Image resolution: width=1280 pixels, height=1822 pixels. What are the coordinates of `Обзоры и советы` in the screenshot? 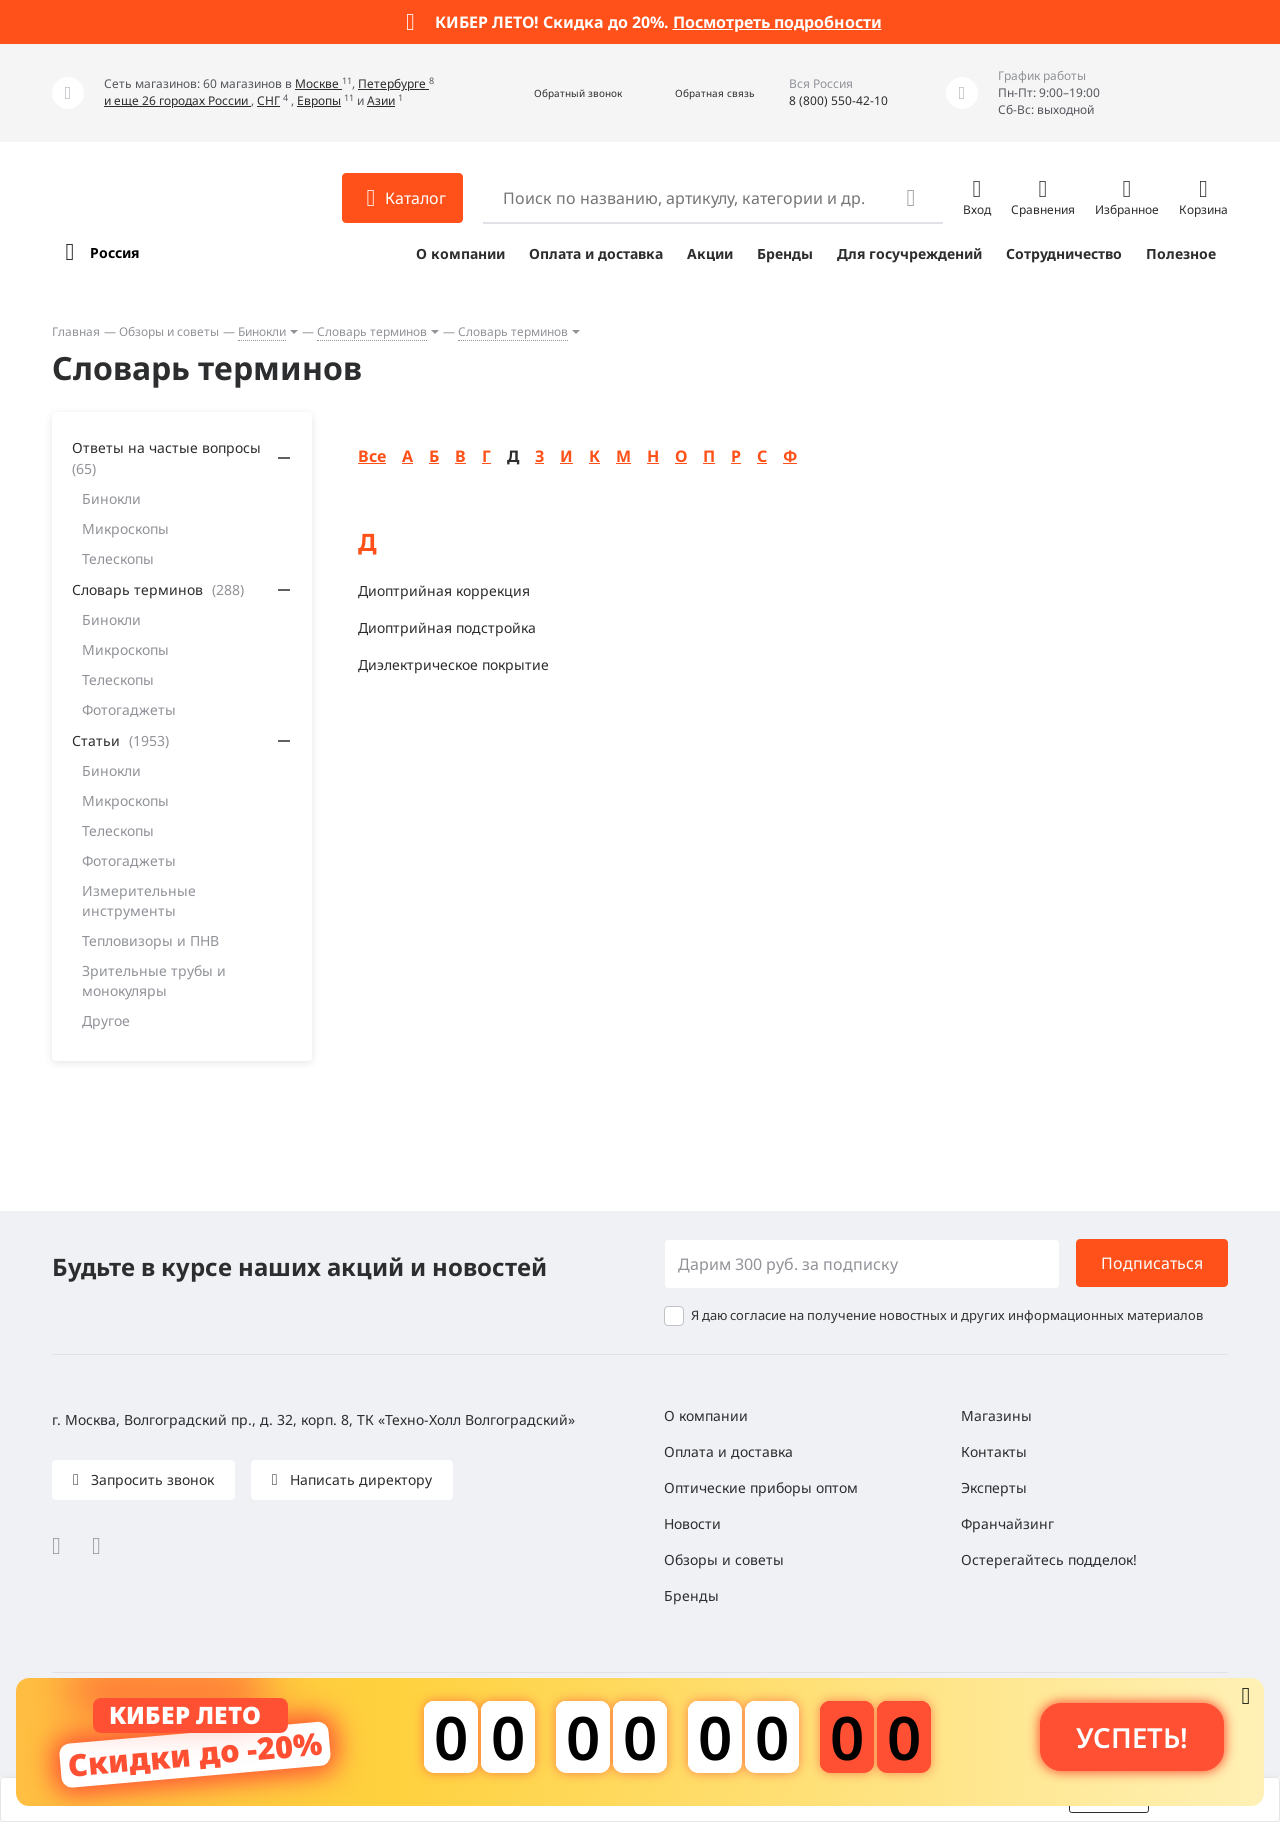 It's located at (169, 331).